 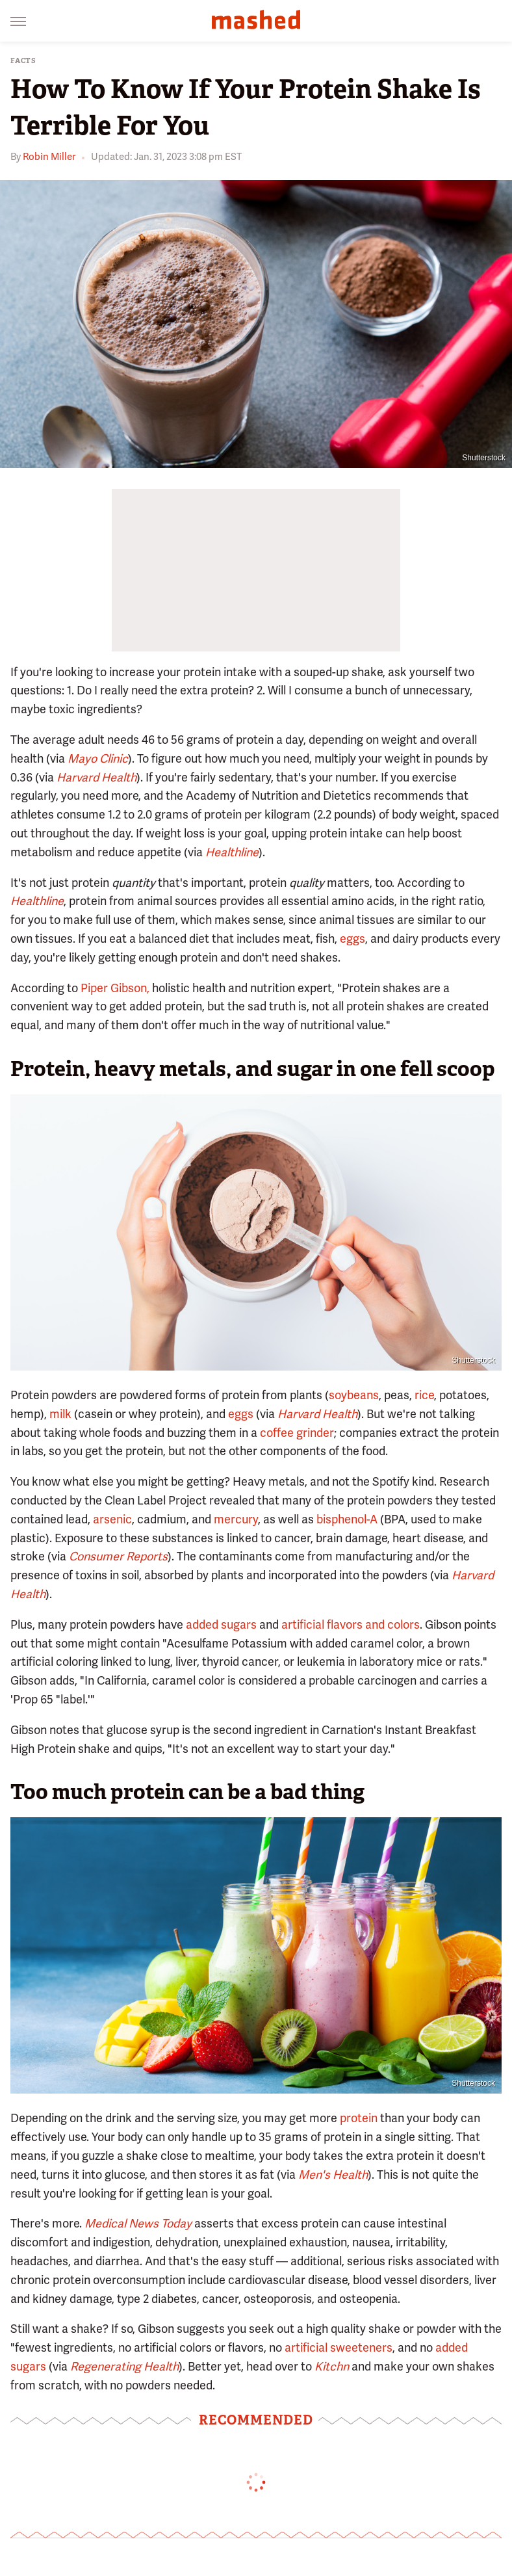 I want to click on soybeans, so click(x=354, y=1394).